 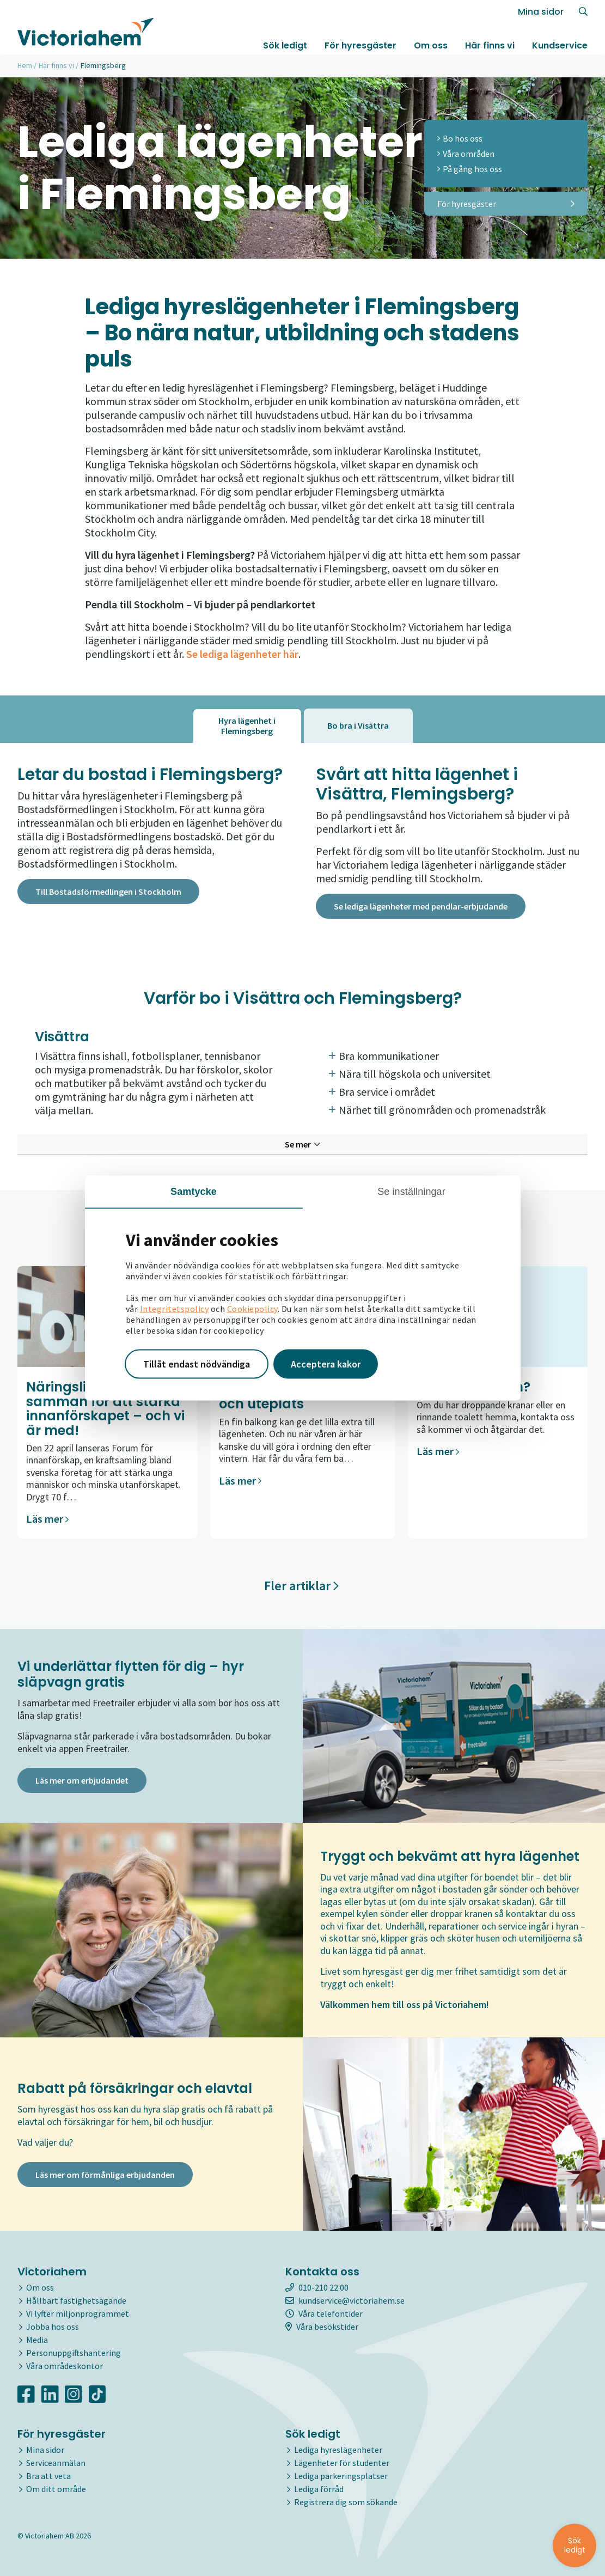 I want to click on Hem, so click(x=24, y=65).